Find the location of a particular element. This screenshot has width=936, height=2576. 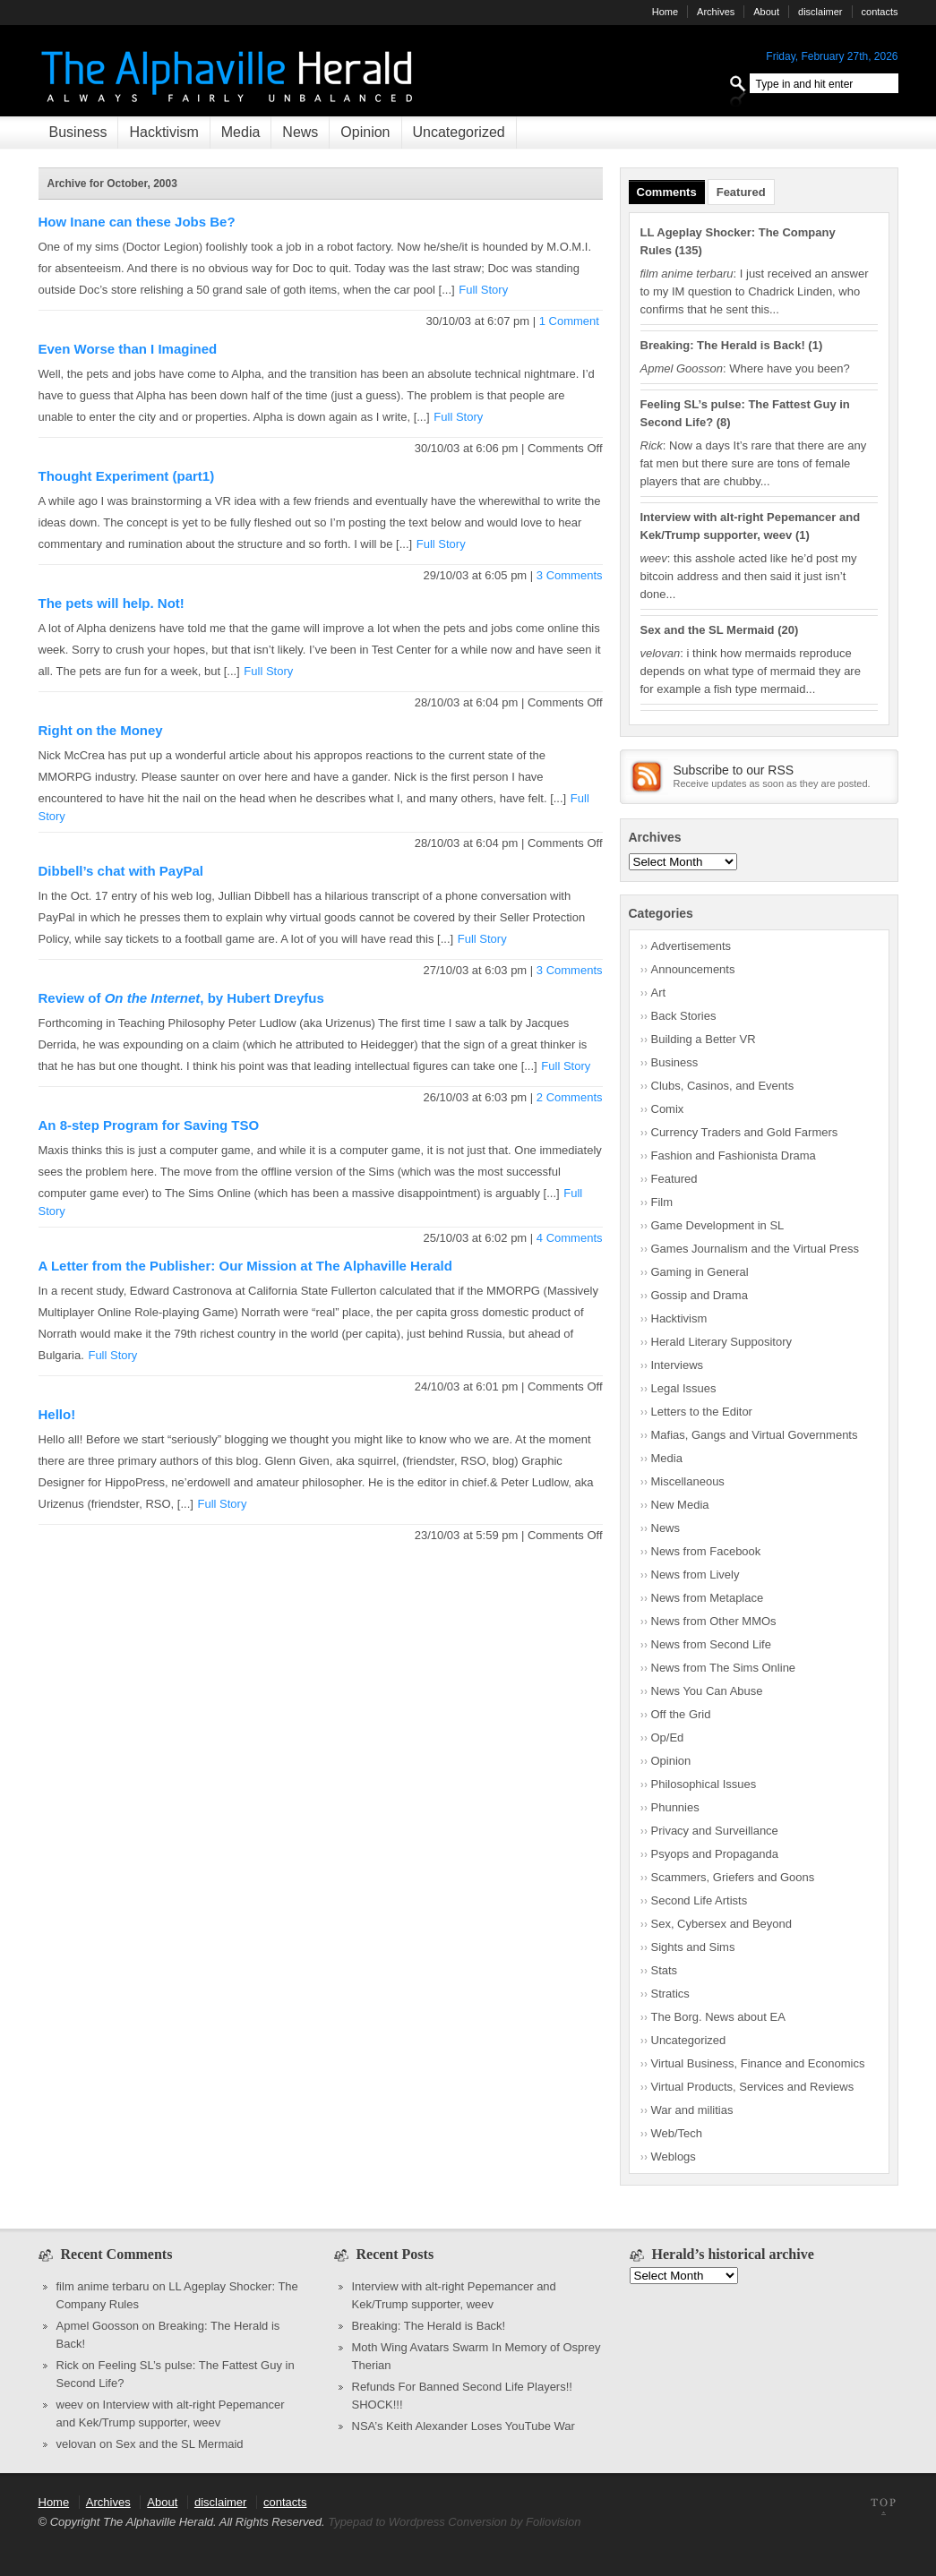

Dibbell’s chat with PayPal is located at coordinates (121, 870).